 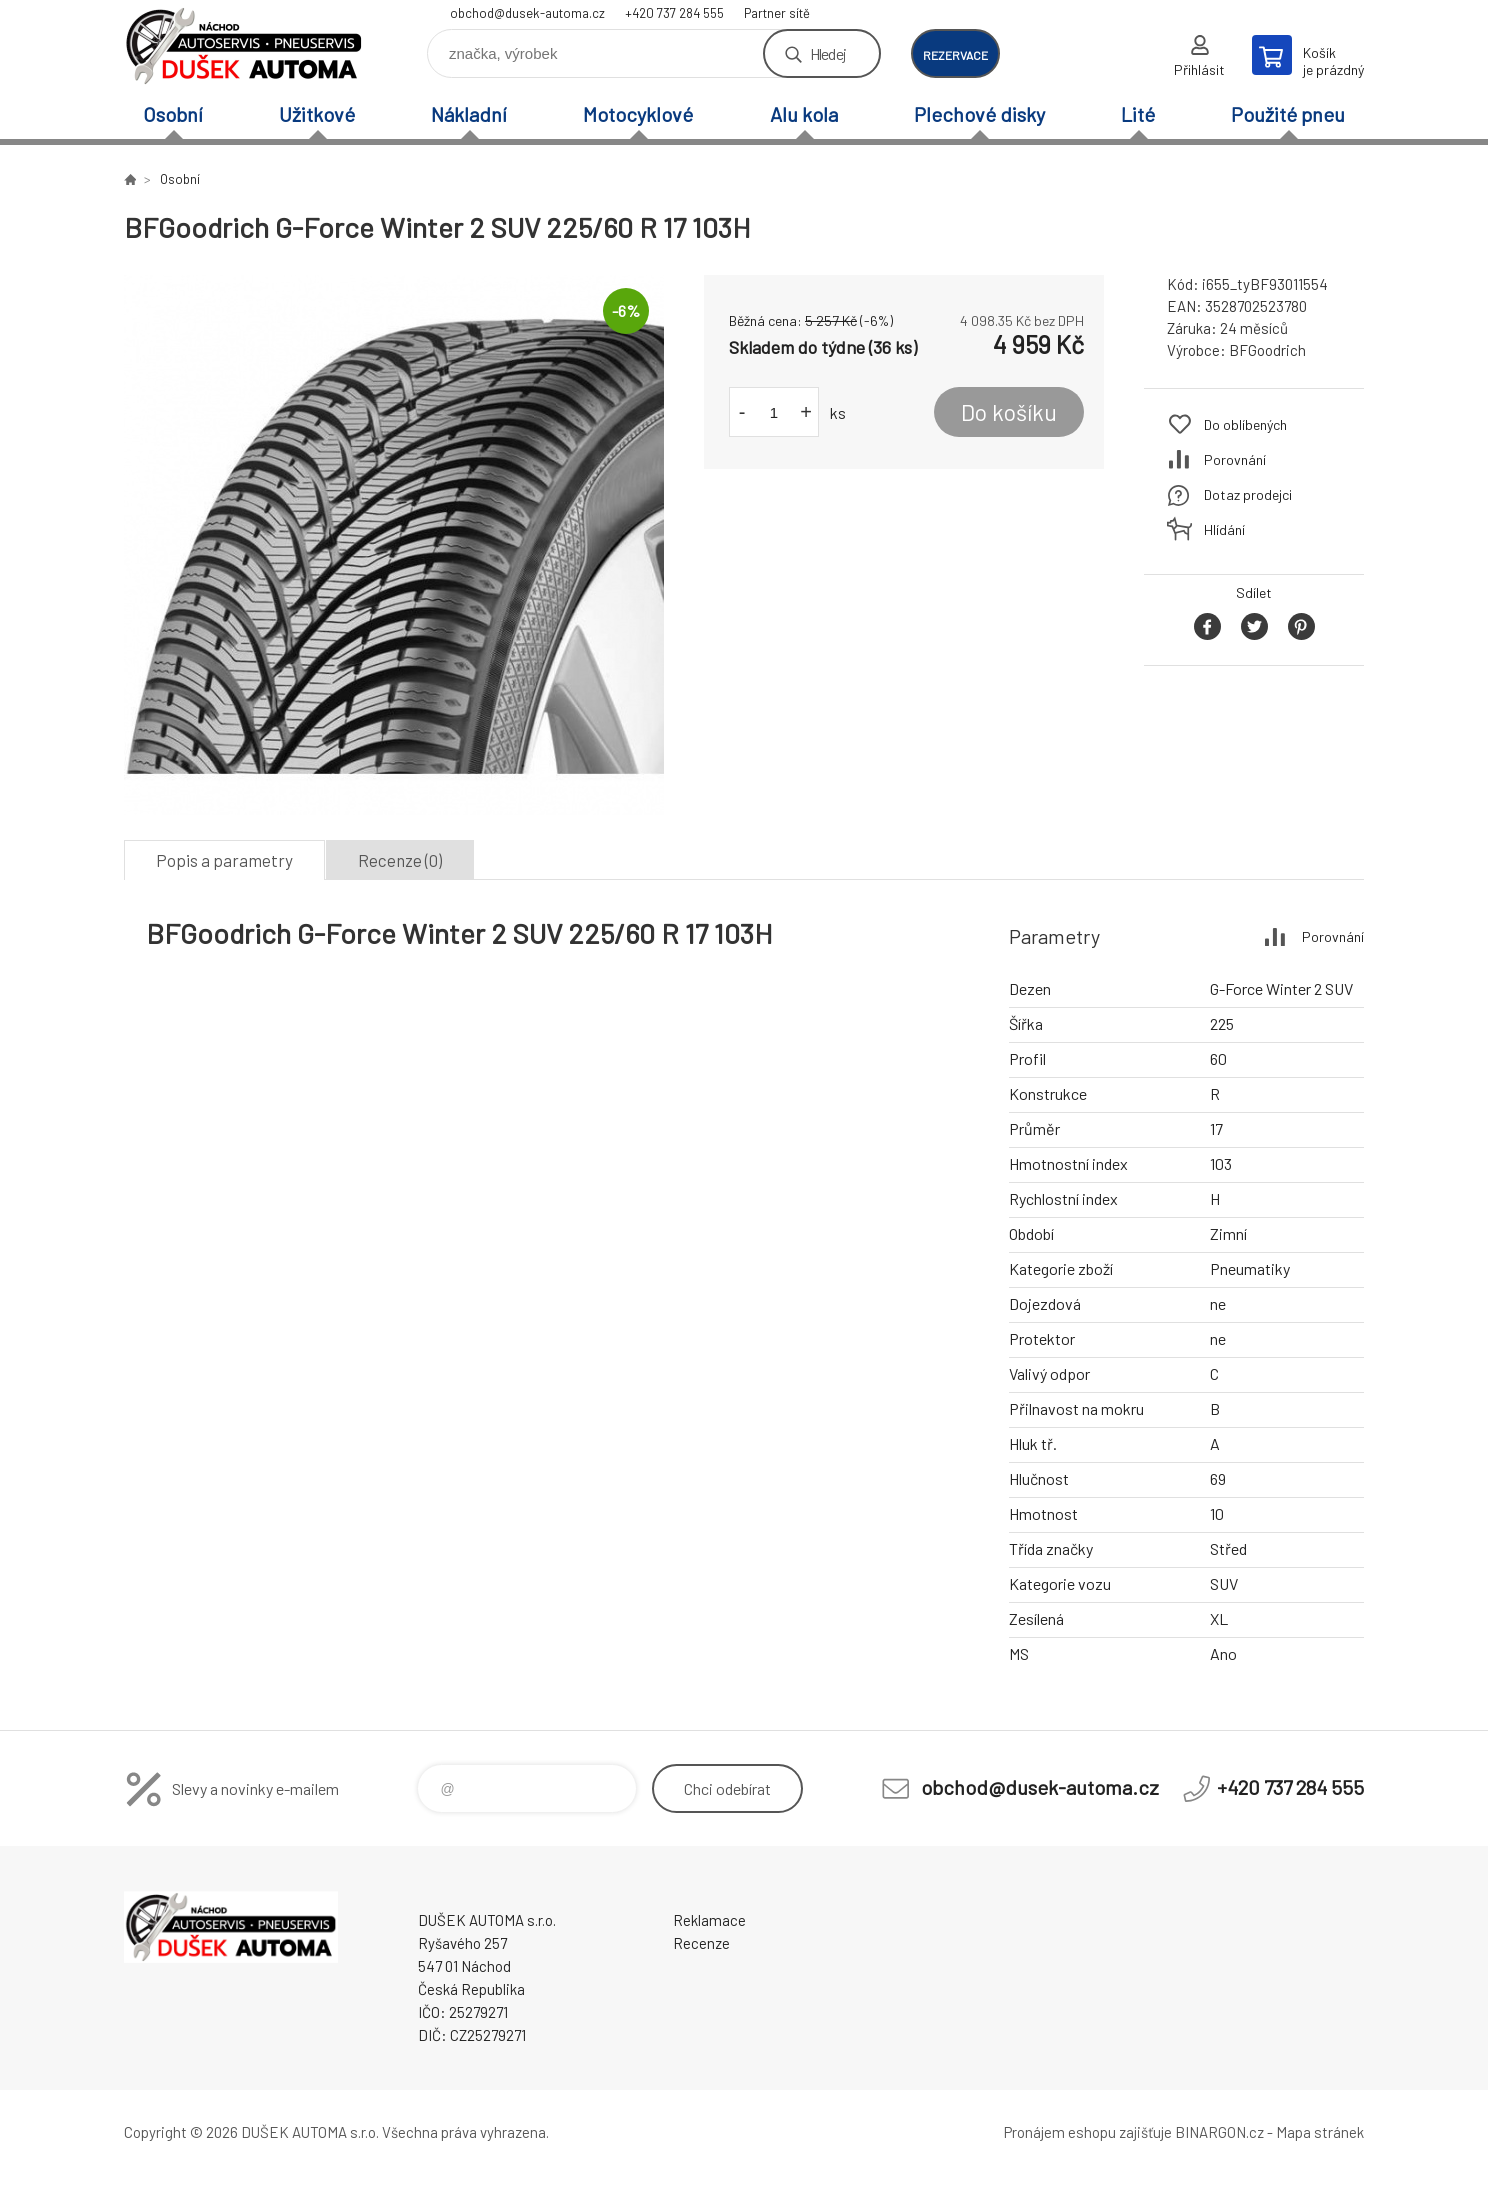 I want to click on Reklamace, so click(x=709, y=1920).